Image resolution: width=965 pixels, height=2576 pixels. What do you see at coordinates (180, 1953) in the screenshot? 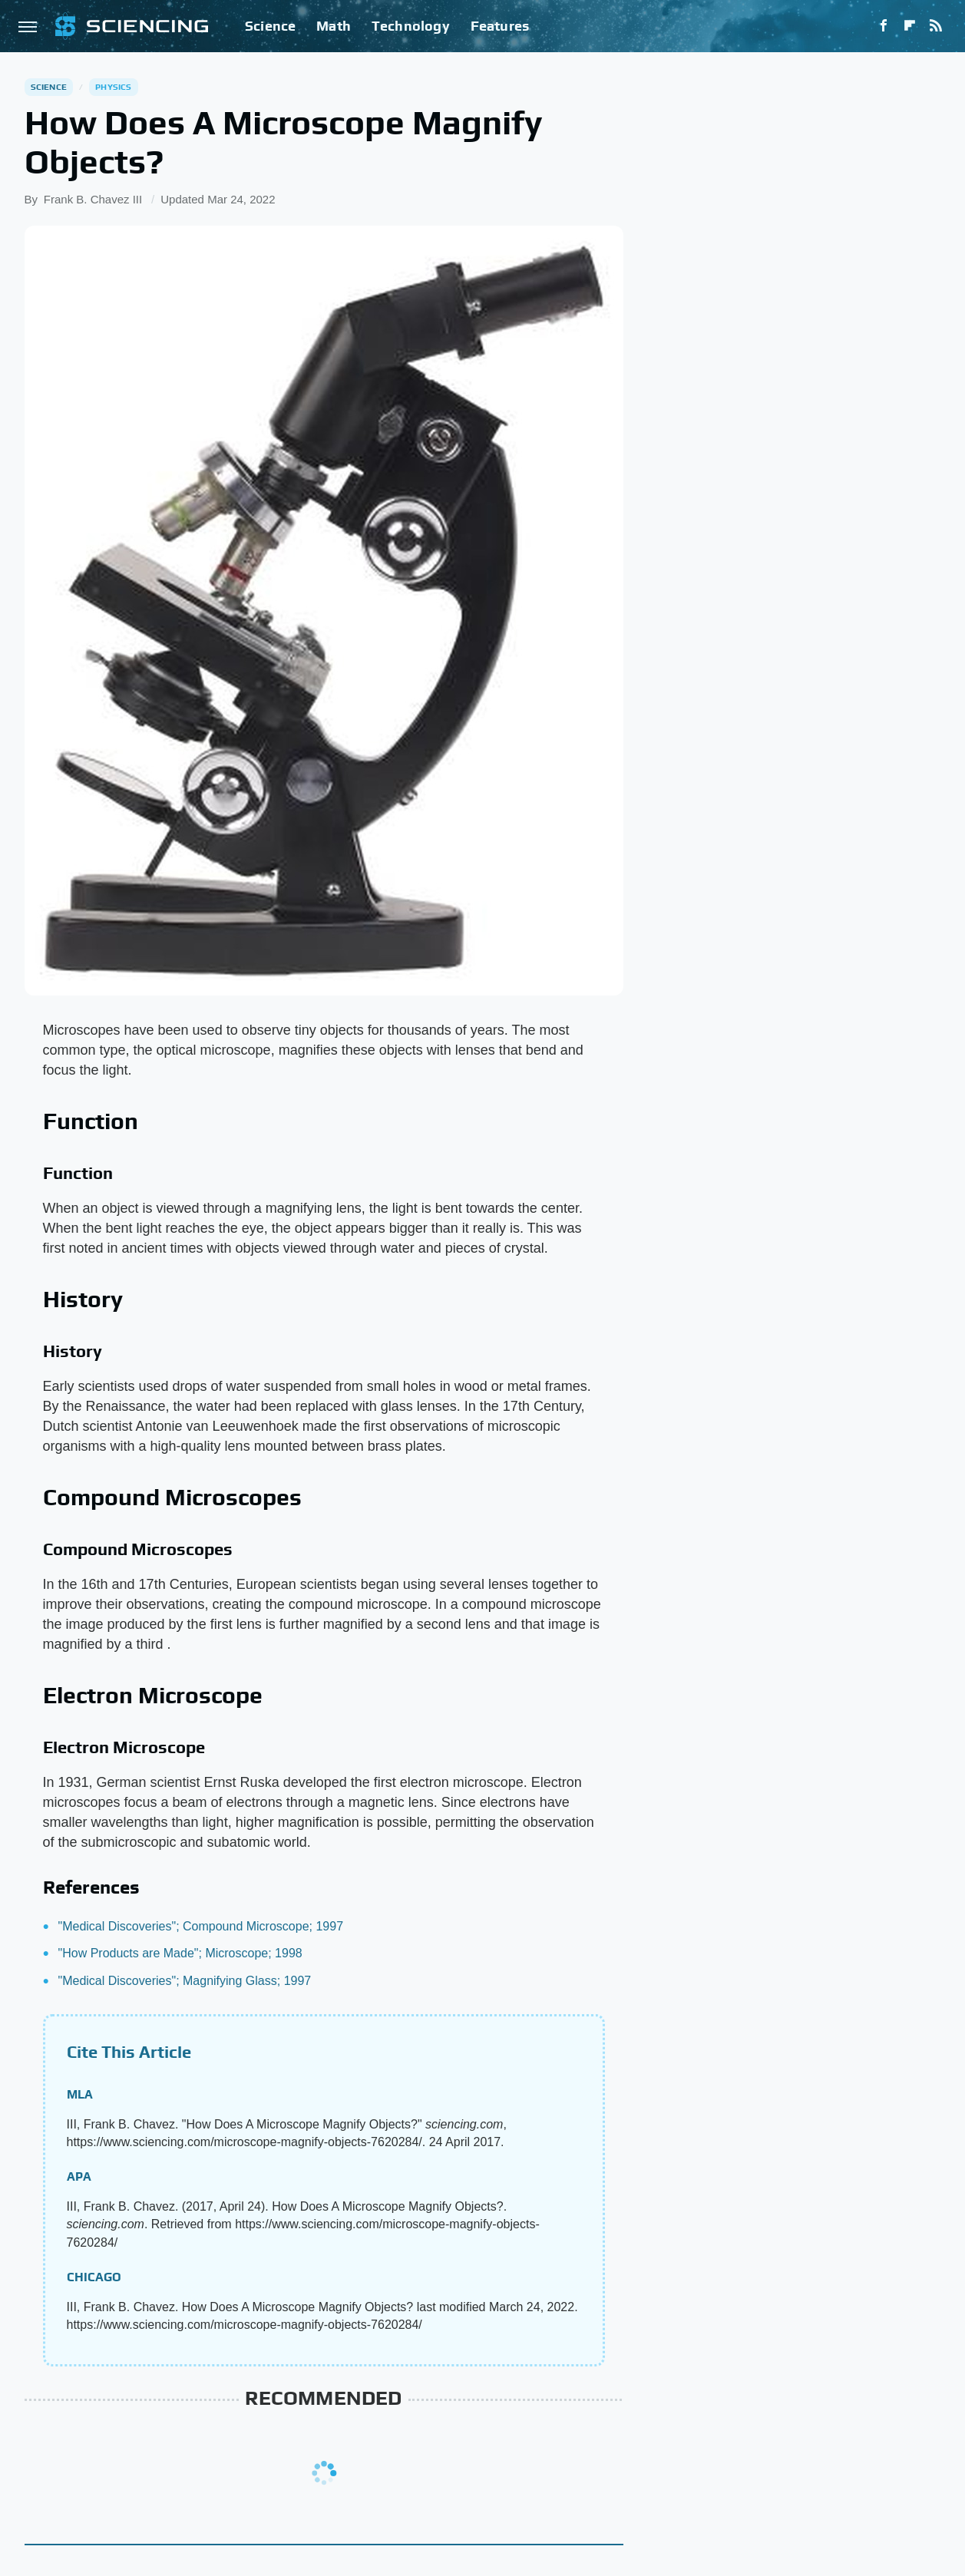
I see `"How Products are Made"; Microscope; 1998` at bounding box center [180, 1953].